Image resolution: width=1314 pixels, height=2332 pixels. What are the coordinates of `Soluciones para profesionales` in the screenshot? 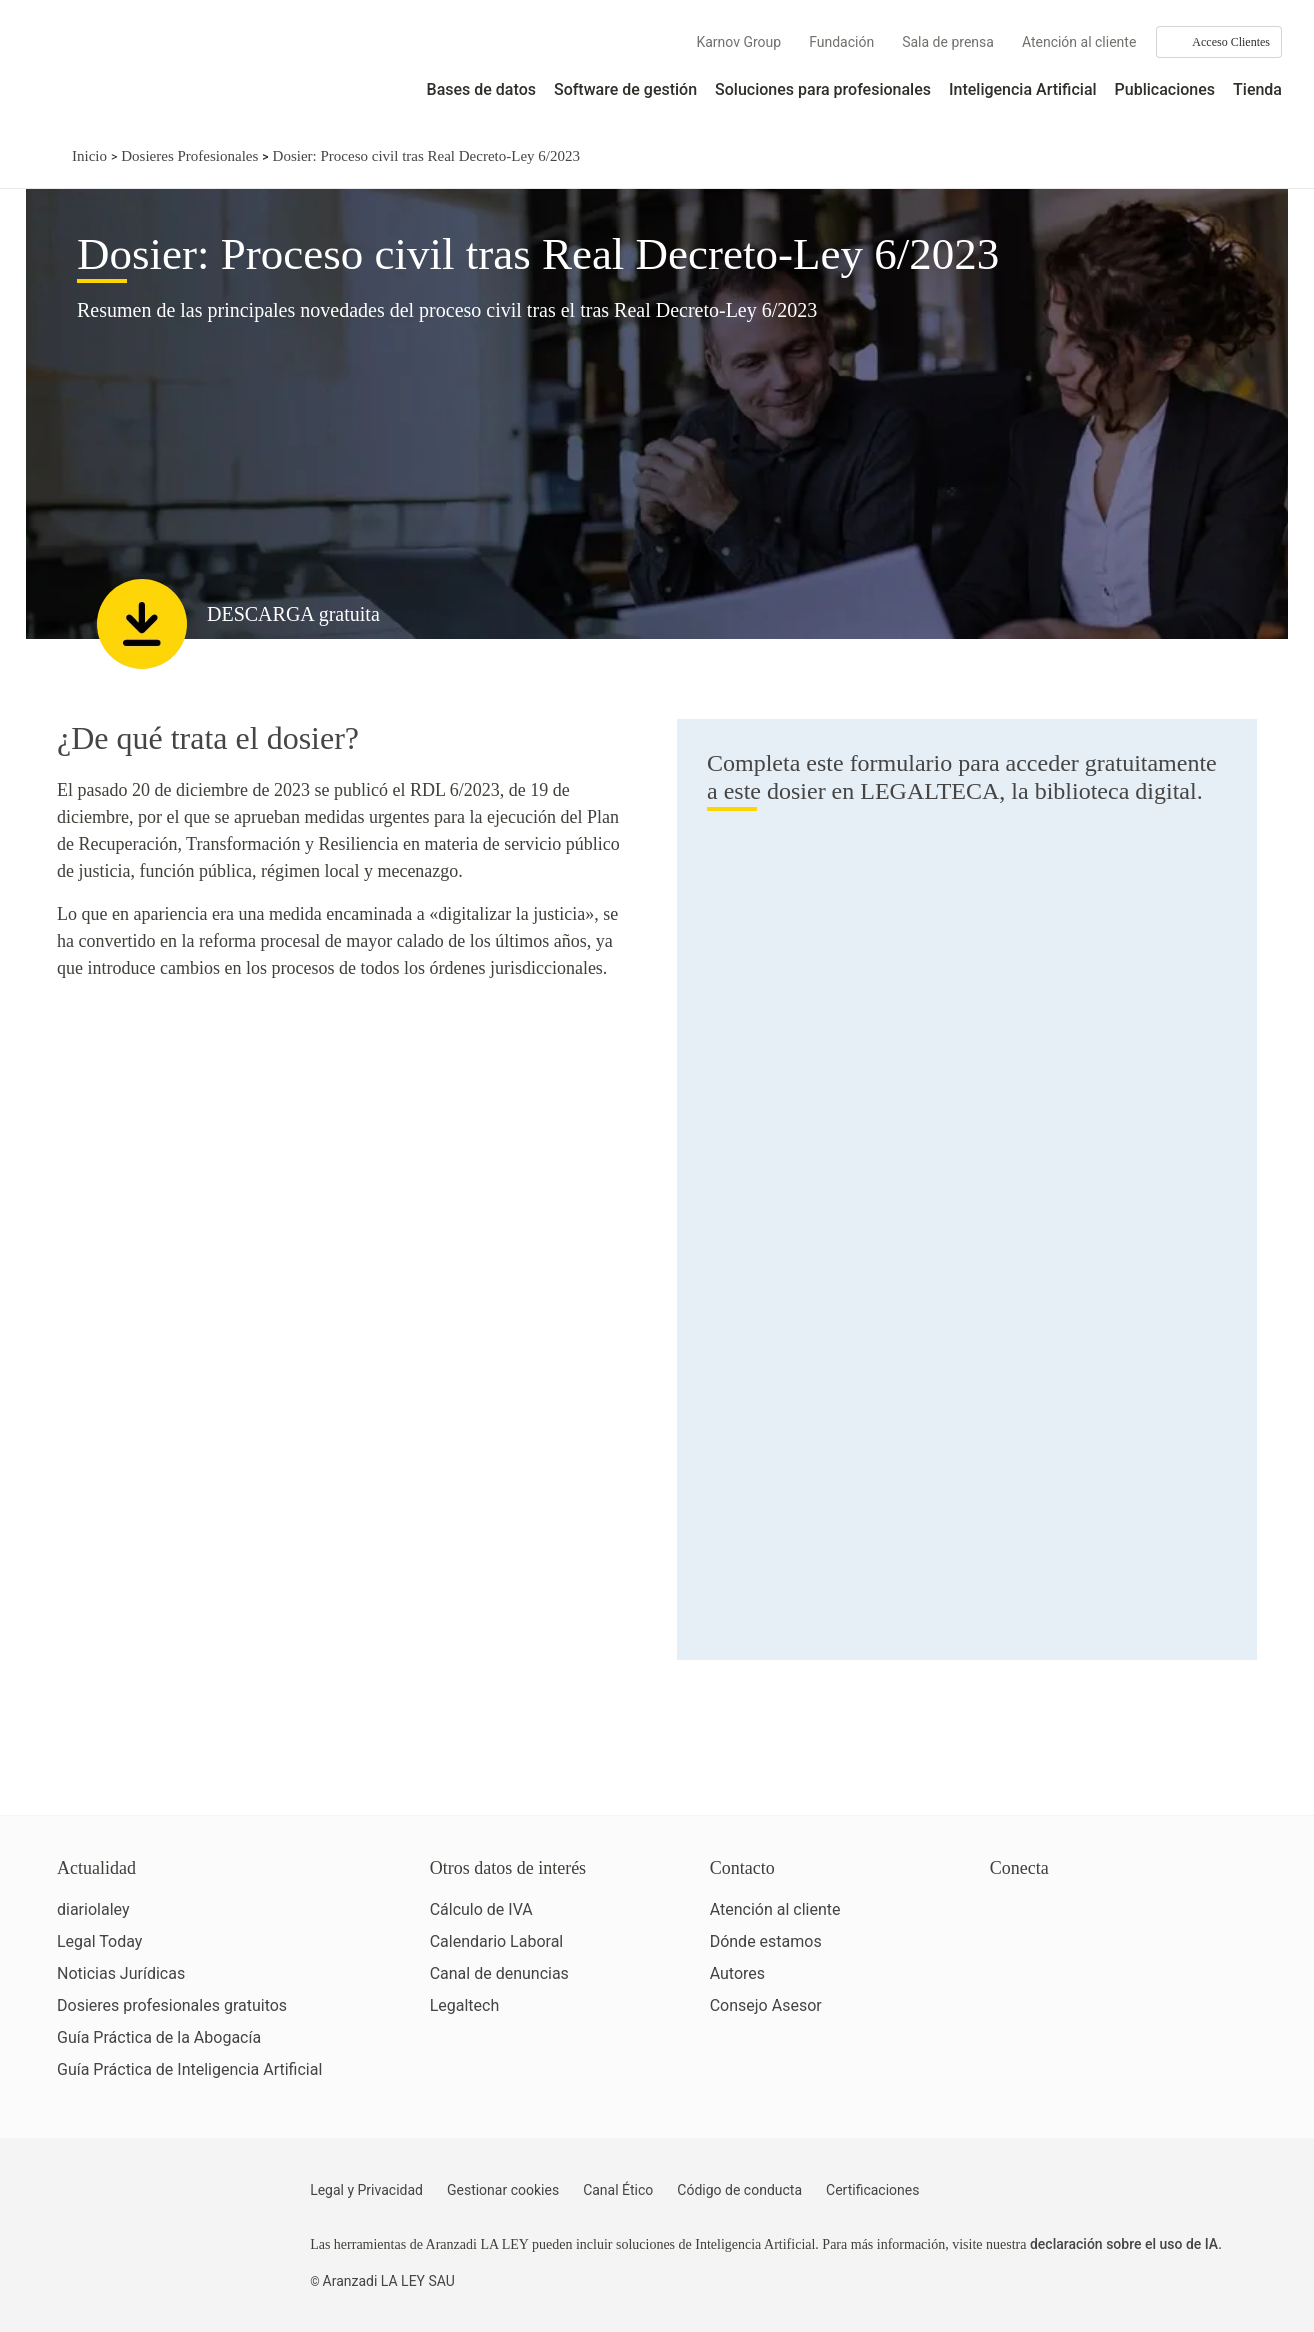 It's located at (823, 89).